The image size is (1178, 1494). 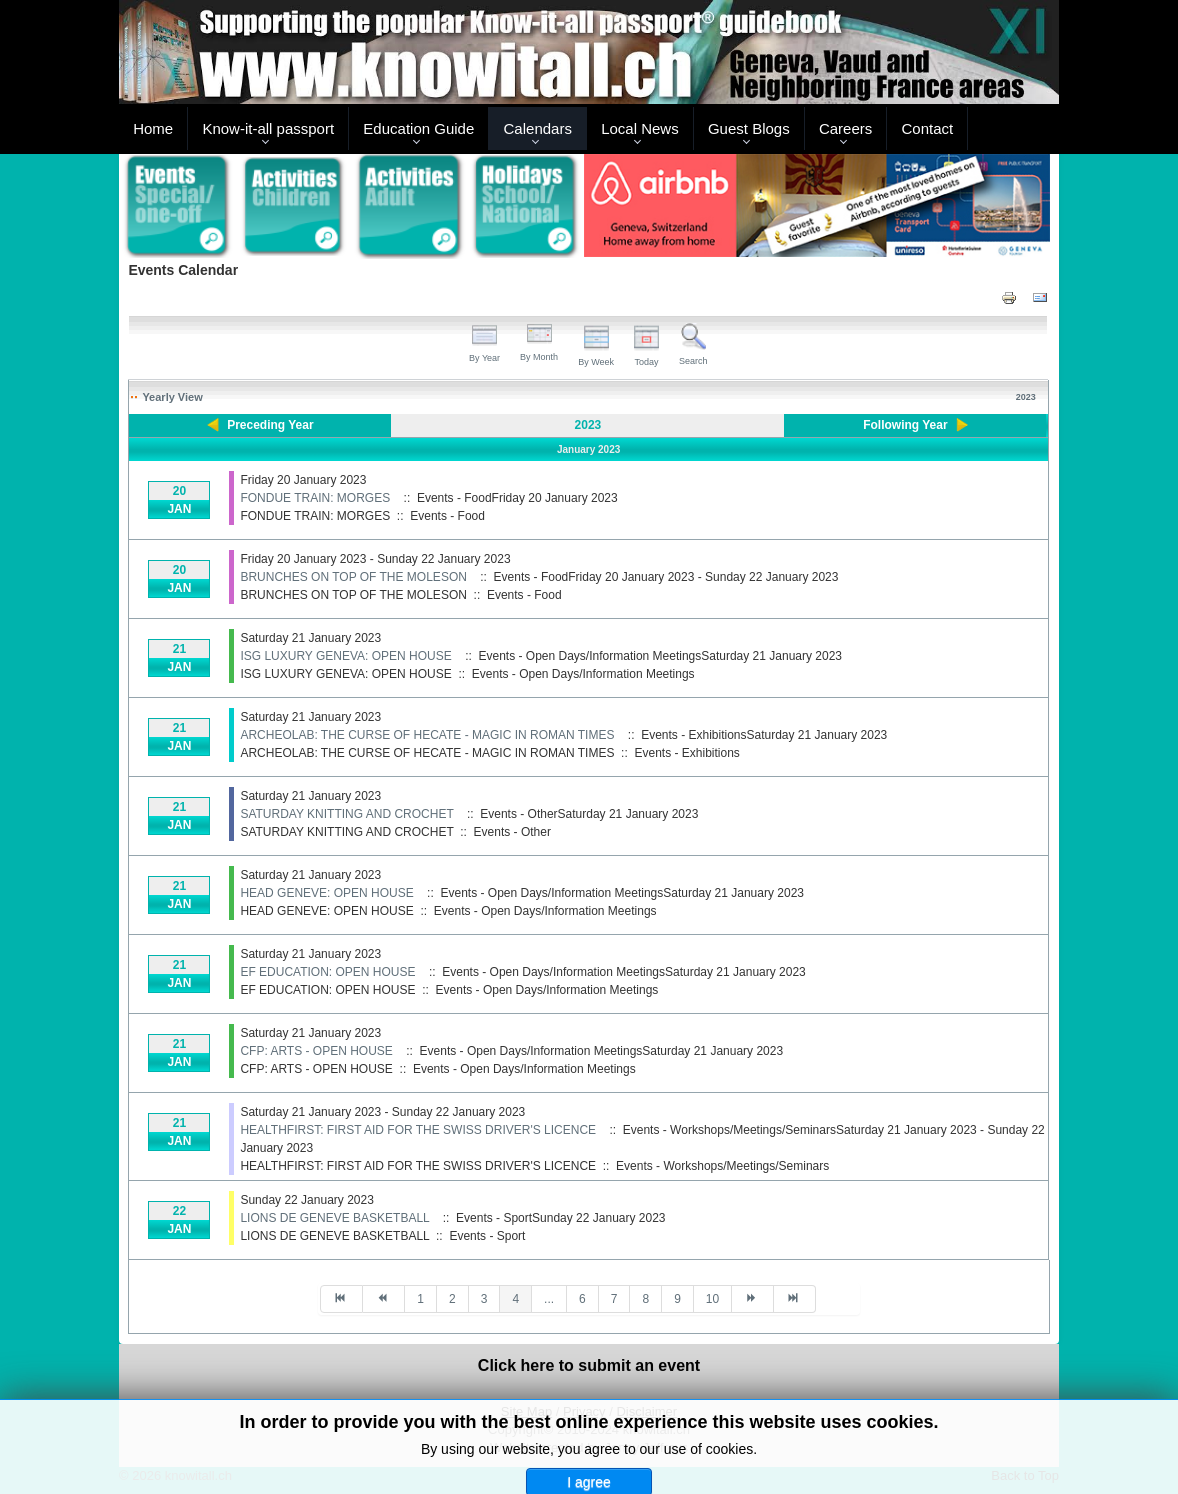 What do you see at coordinates (316, 1051) in the screenshot?
I see `CFP: ARTS - OPEN HOUSE` at bounding box center [316, 1051].